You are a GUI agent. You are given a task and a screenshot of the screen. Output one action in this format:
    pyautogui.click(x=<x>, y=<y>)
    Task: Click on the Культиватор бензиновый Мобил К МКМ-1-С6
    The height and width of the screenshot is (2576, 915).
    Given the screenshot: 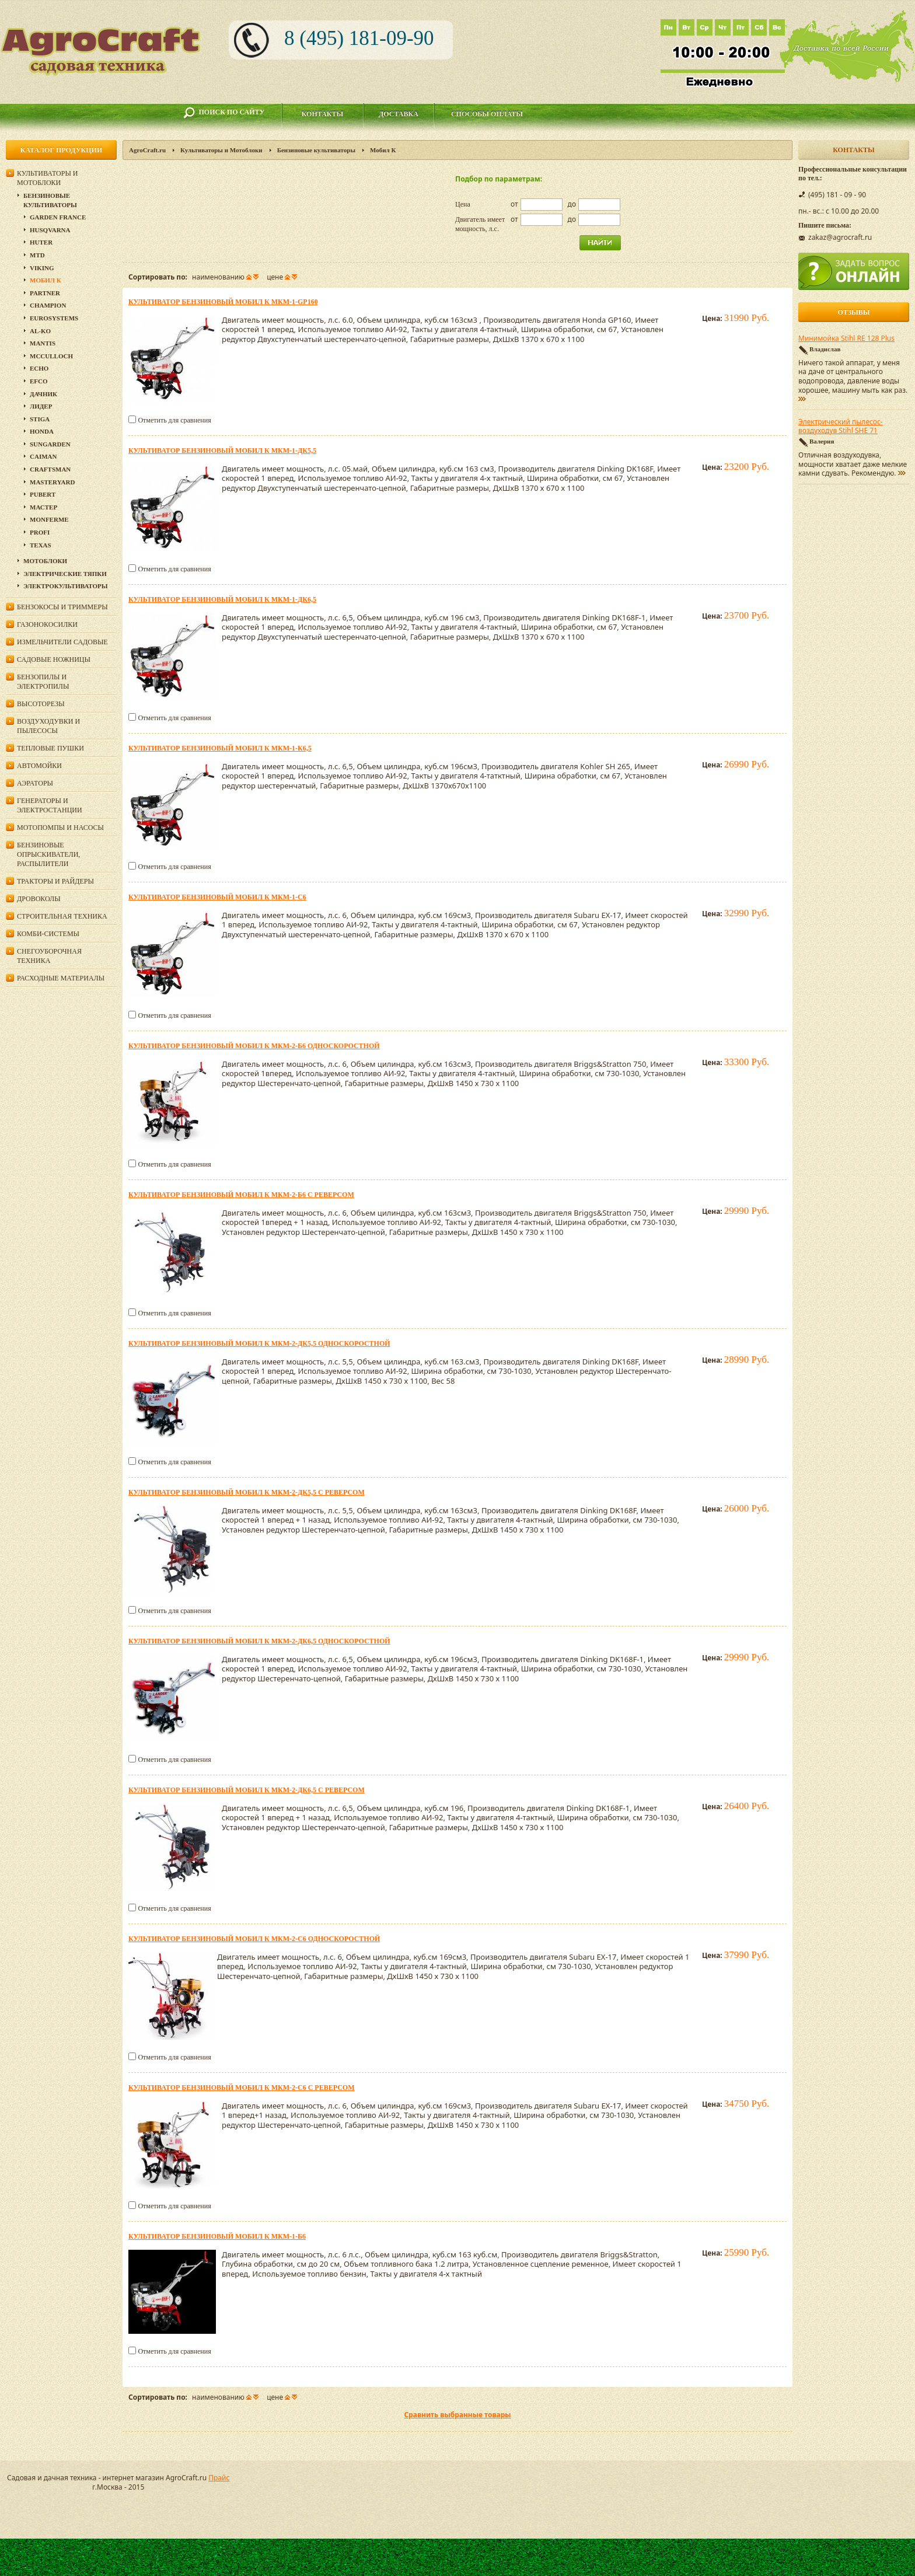 What is the action you would take?
    pyautogui.click(x=217, y=897)
    